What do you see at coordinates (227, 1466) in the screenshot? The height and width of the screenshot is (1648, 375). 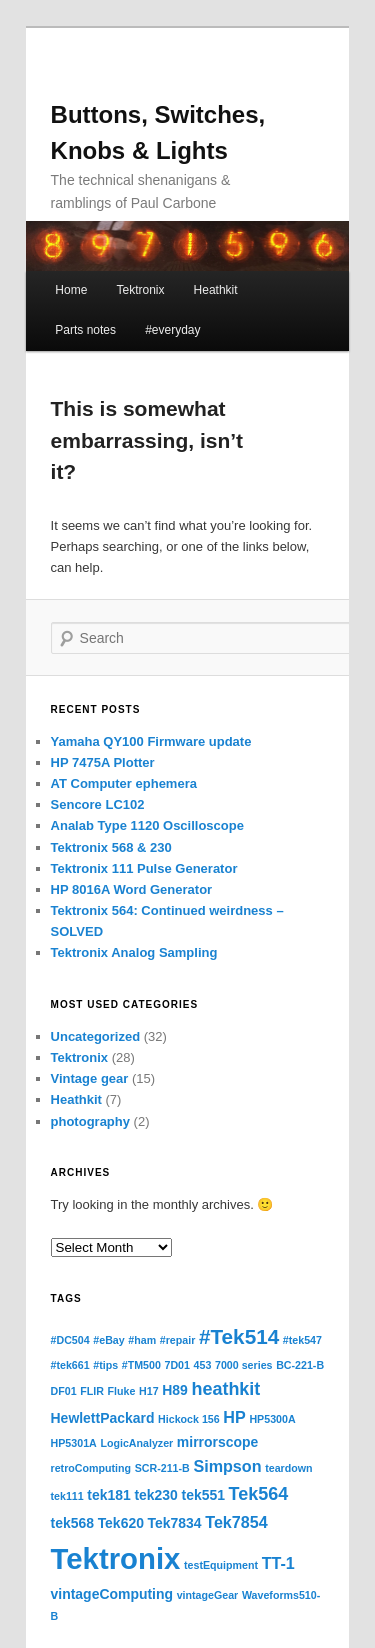 I see `Simpson [Simpson (3 items)]` at bounding box center [227, 1466].